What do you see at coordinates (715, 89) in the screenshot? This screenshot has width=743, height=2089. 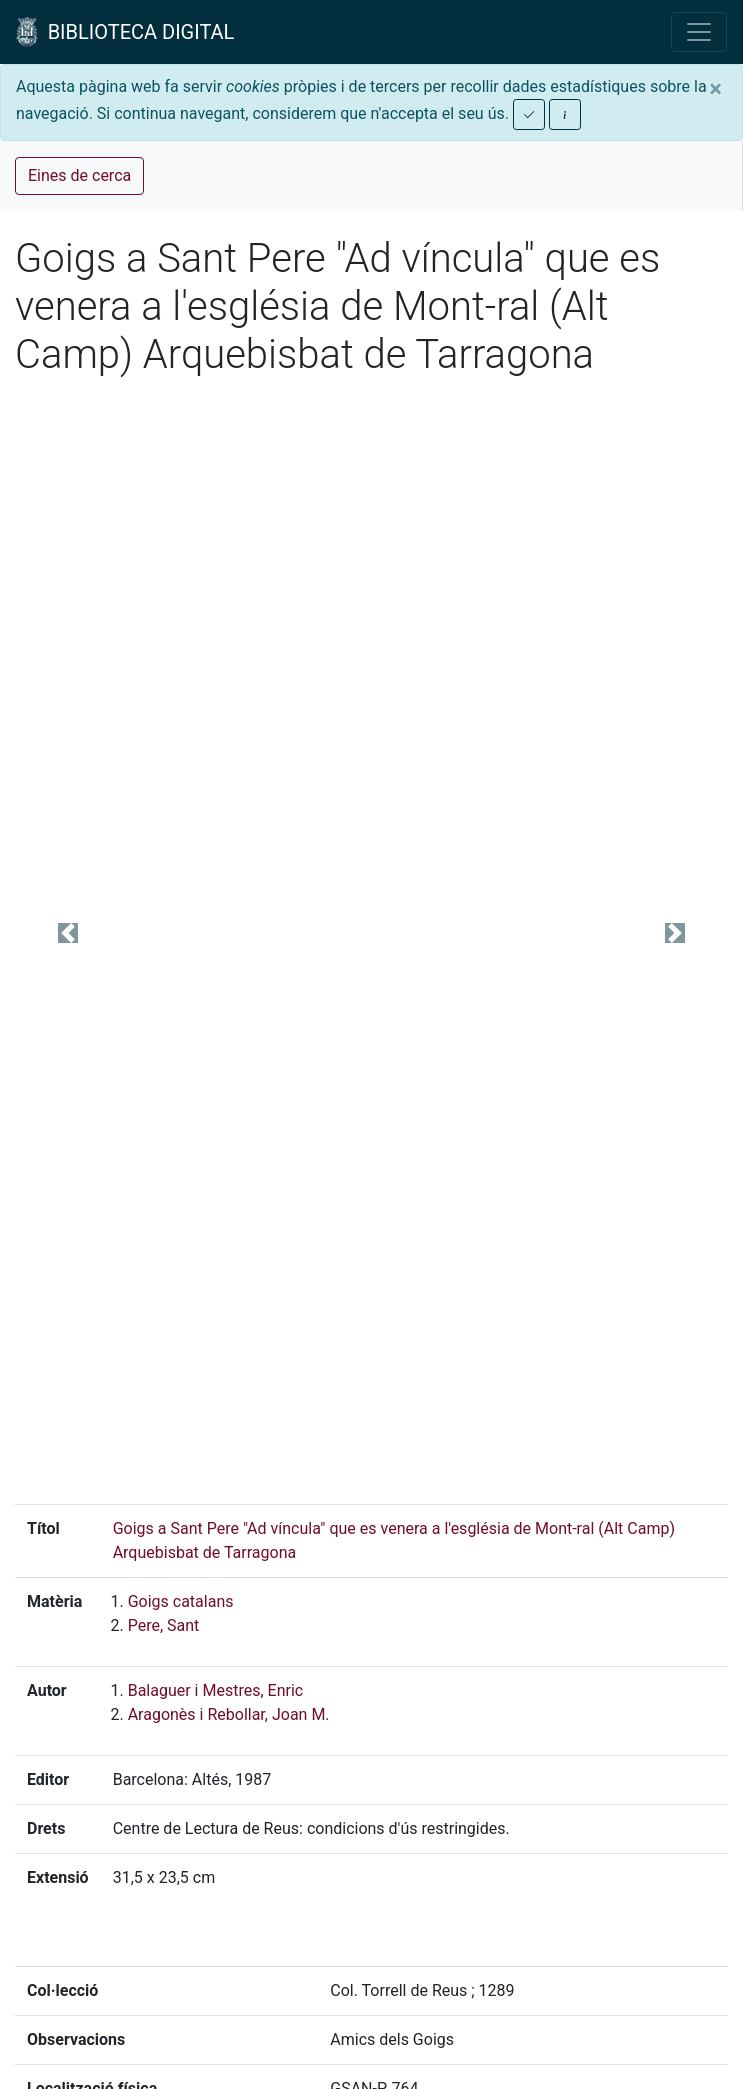 I see `[Close]` at bounding box center [715, 89].